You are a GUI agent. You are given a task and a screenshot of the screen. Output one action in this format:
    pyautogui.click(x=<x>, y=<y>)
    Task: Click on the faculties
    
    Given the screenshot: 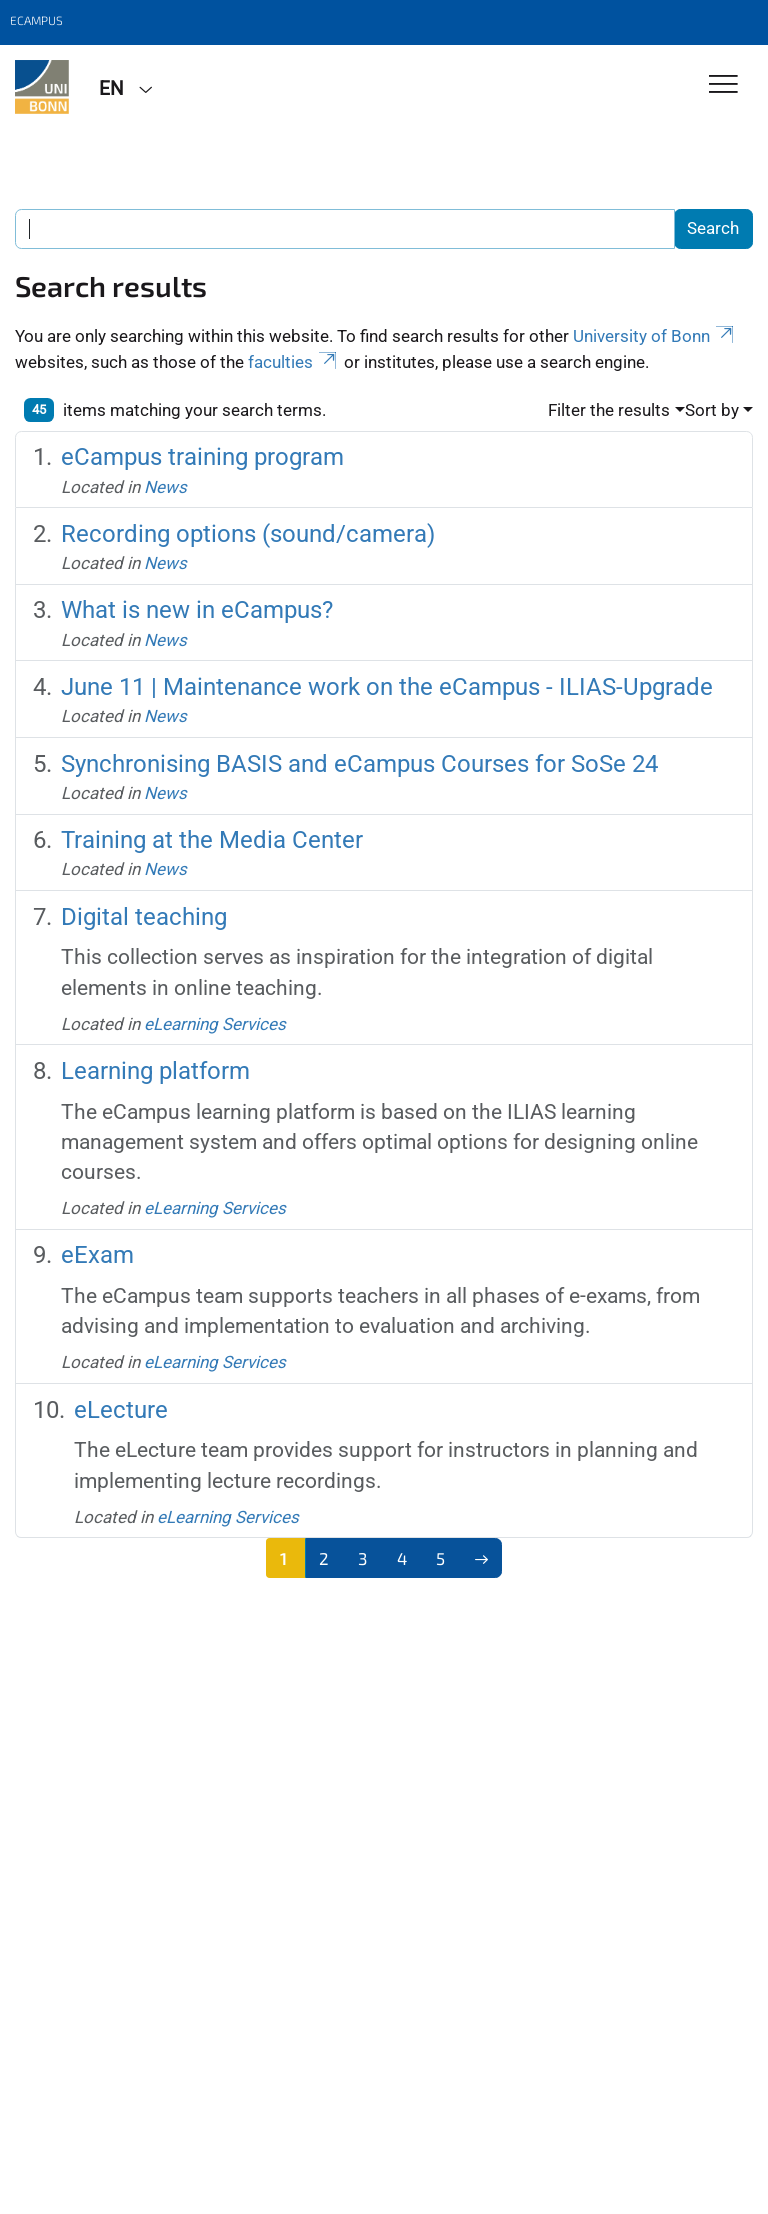 What is the action you would take?
    pyautogui.click(x=294, y=362)
    